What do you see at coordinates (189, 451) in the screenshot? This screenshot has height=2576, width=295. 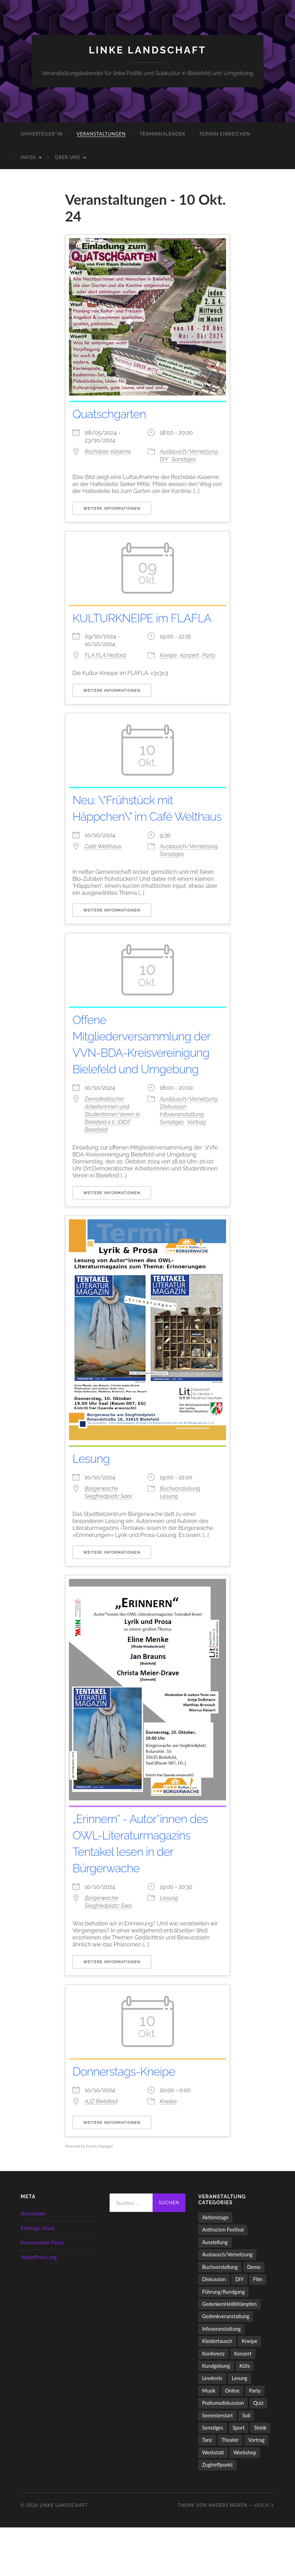 I see `Austausch/Vernetzung` at bounding box center [189, 451].